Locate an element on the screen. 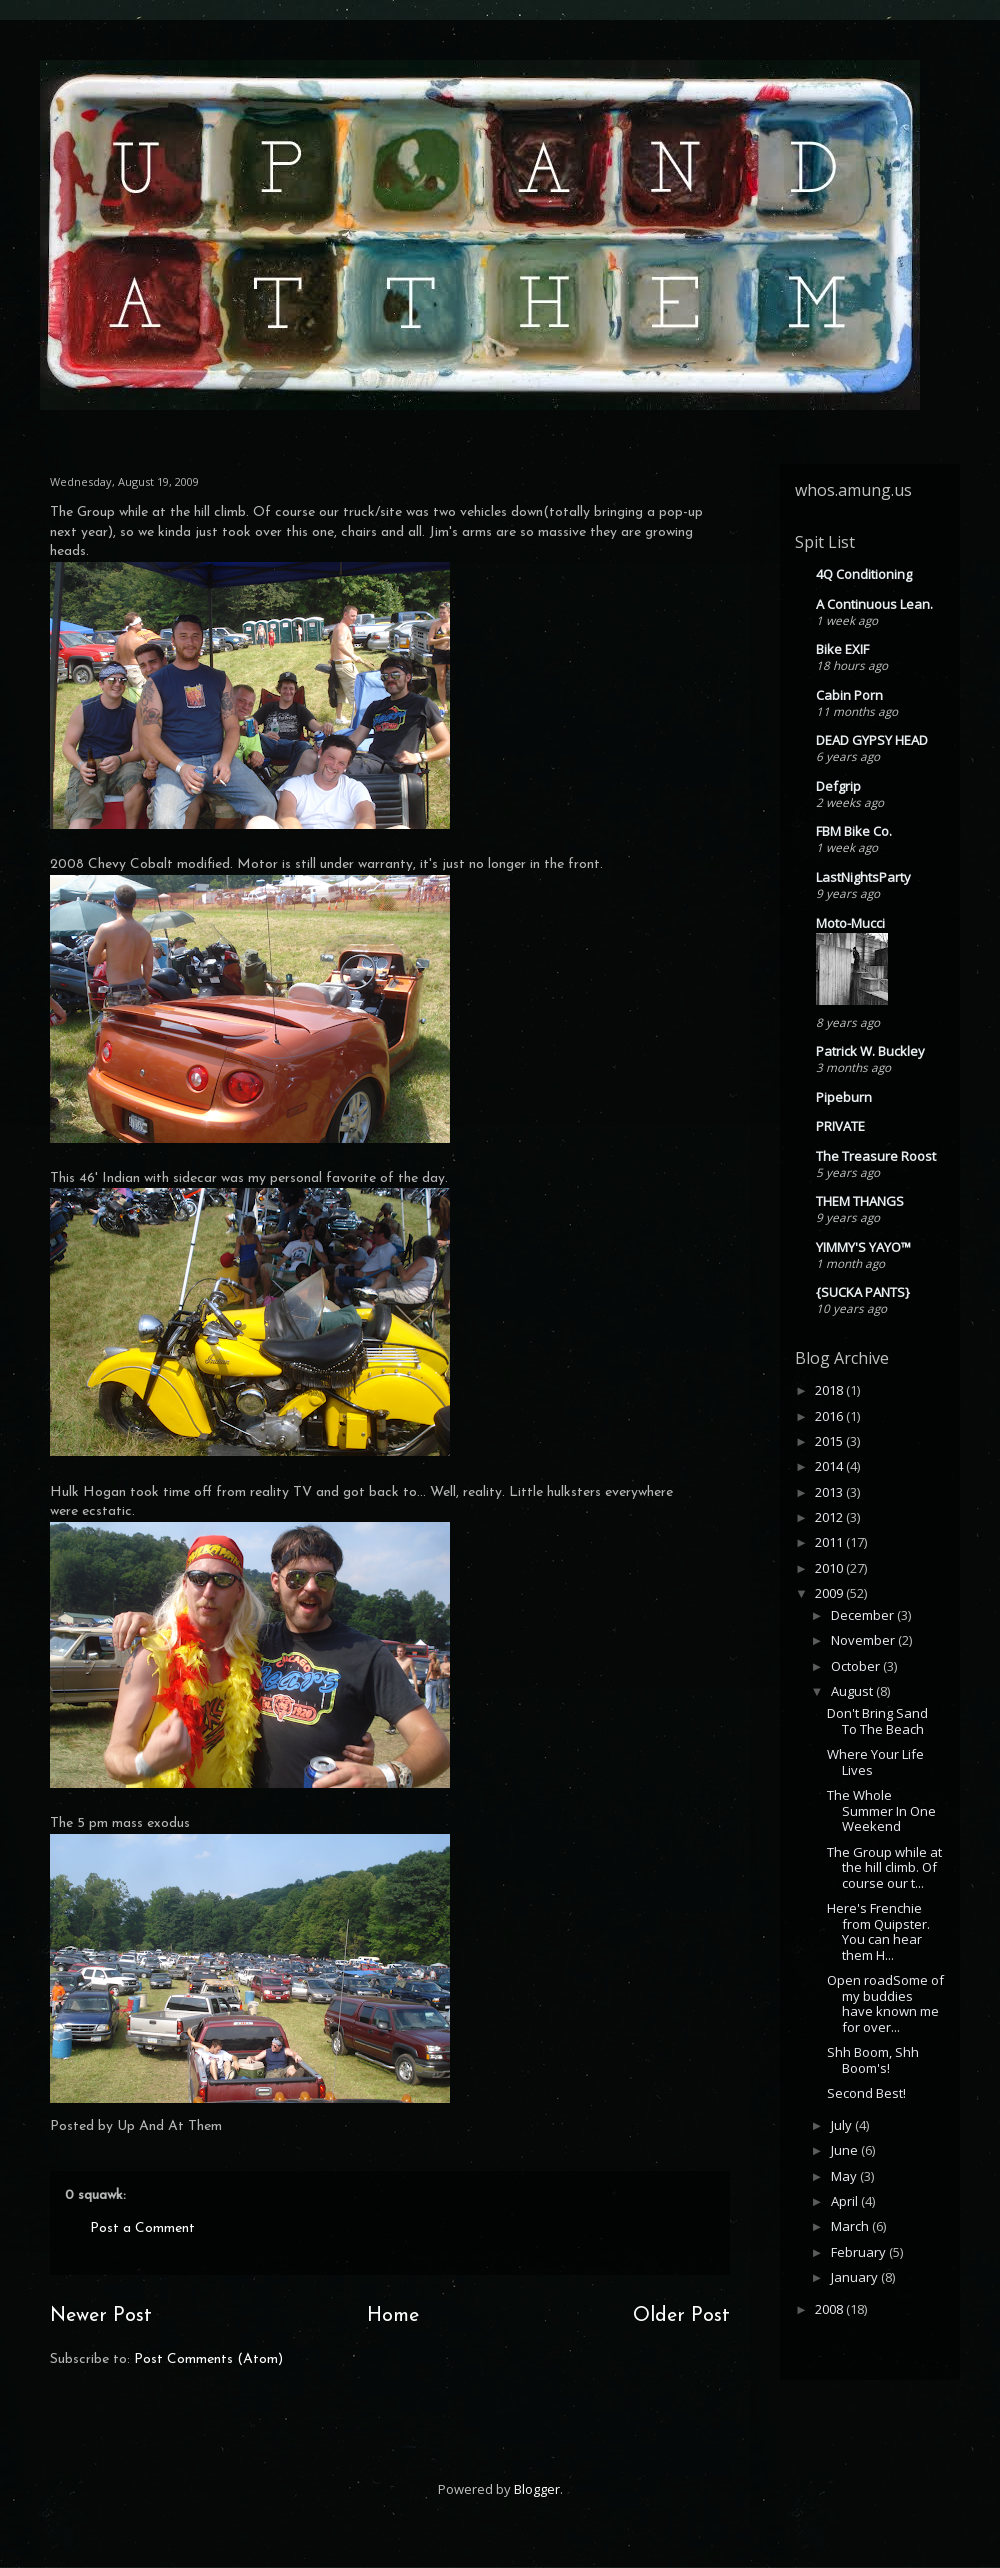  Blogger is located at coordinates (537, 2489).